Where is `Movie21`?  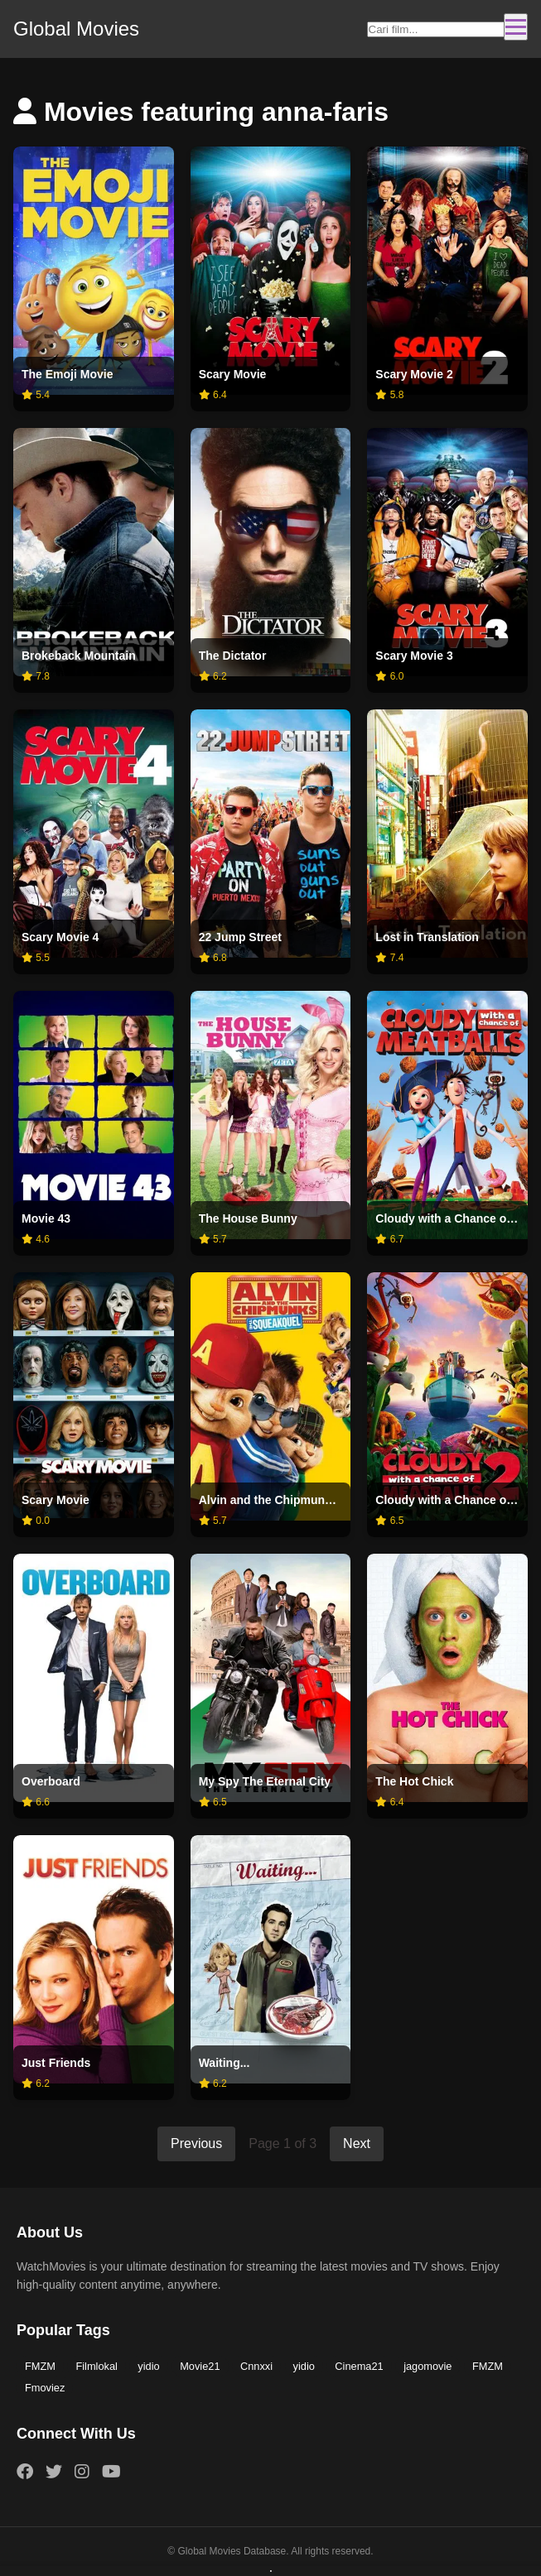 Movie21 is located at coordinates (200, 2366).